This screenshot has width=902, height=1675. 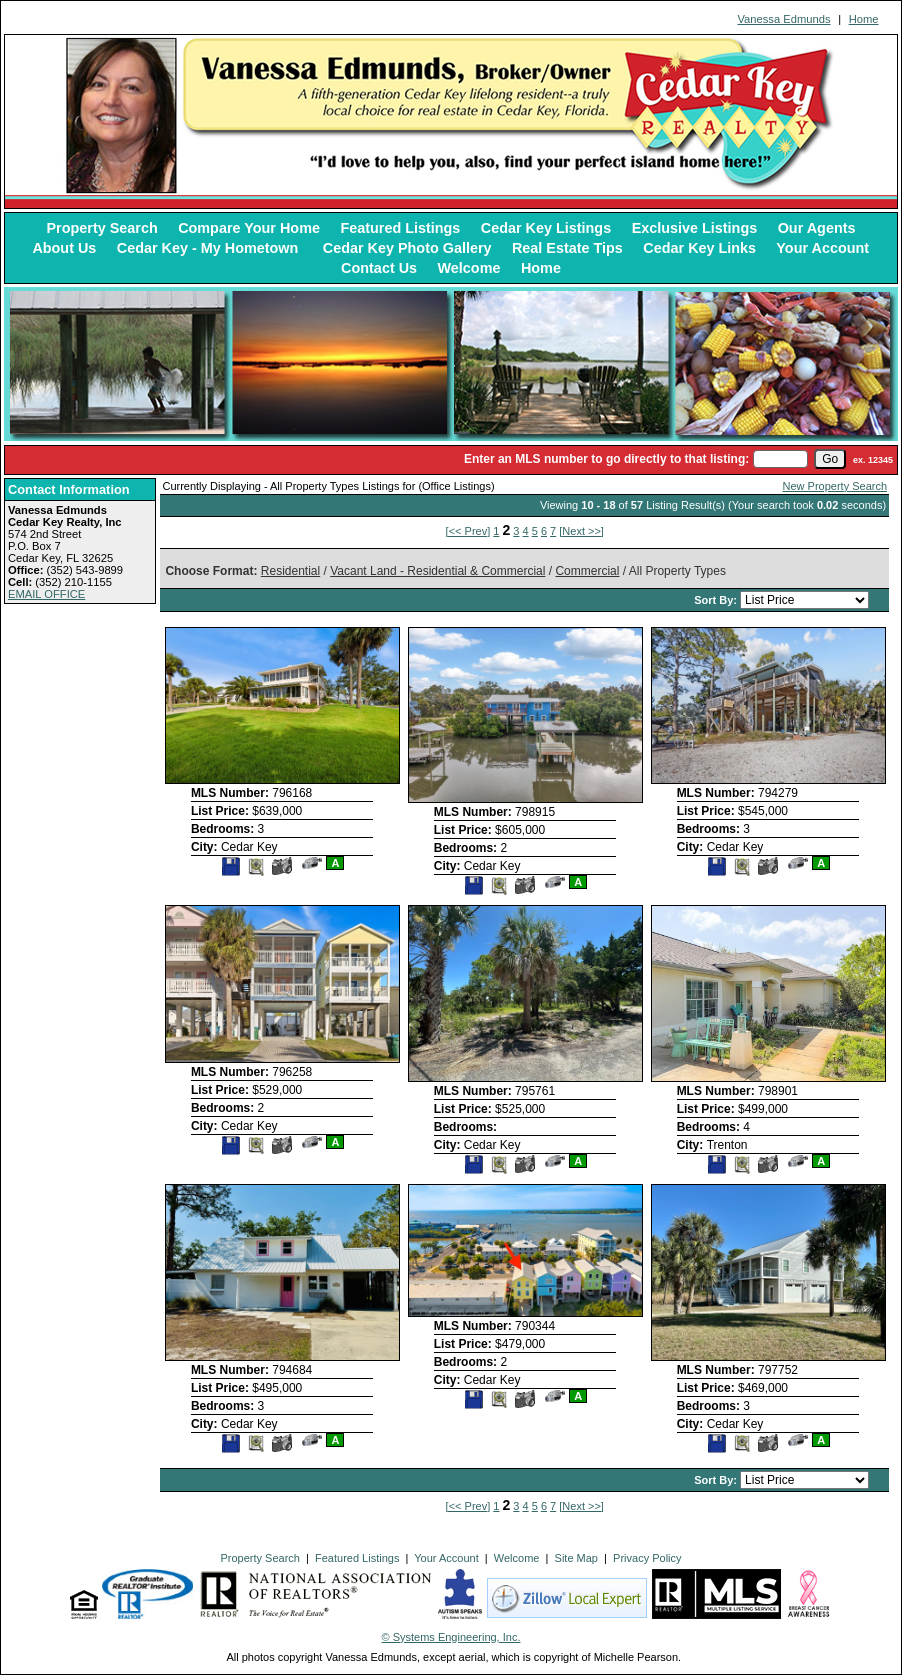 I want to click on Privacy Policy, so click(x=647, y=1558).